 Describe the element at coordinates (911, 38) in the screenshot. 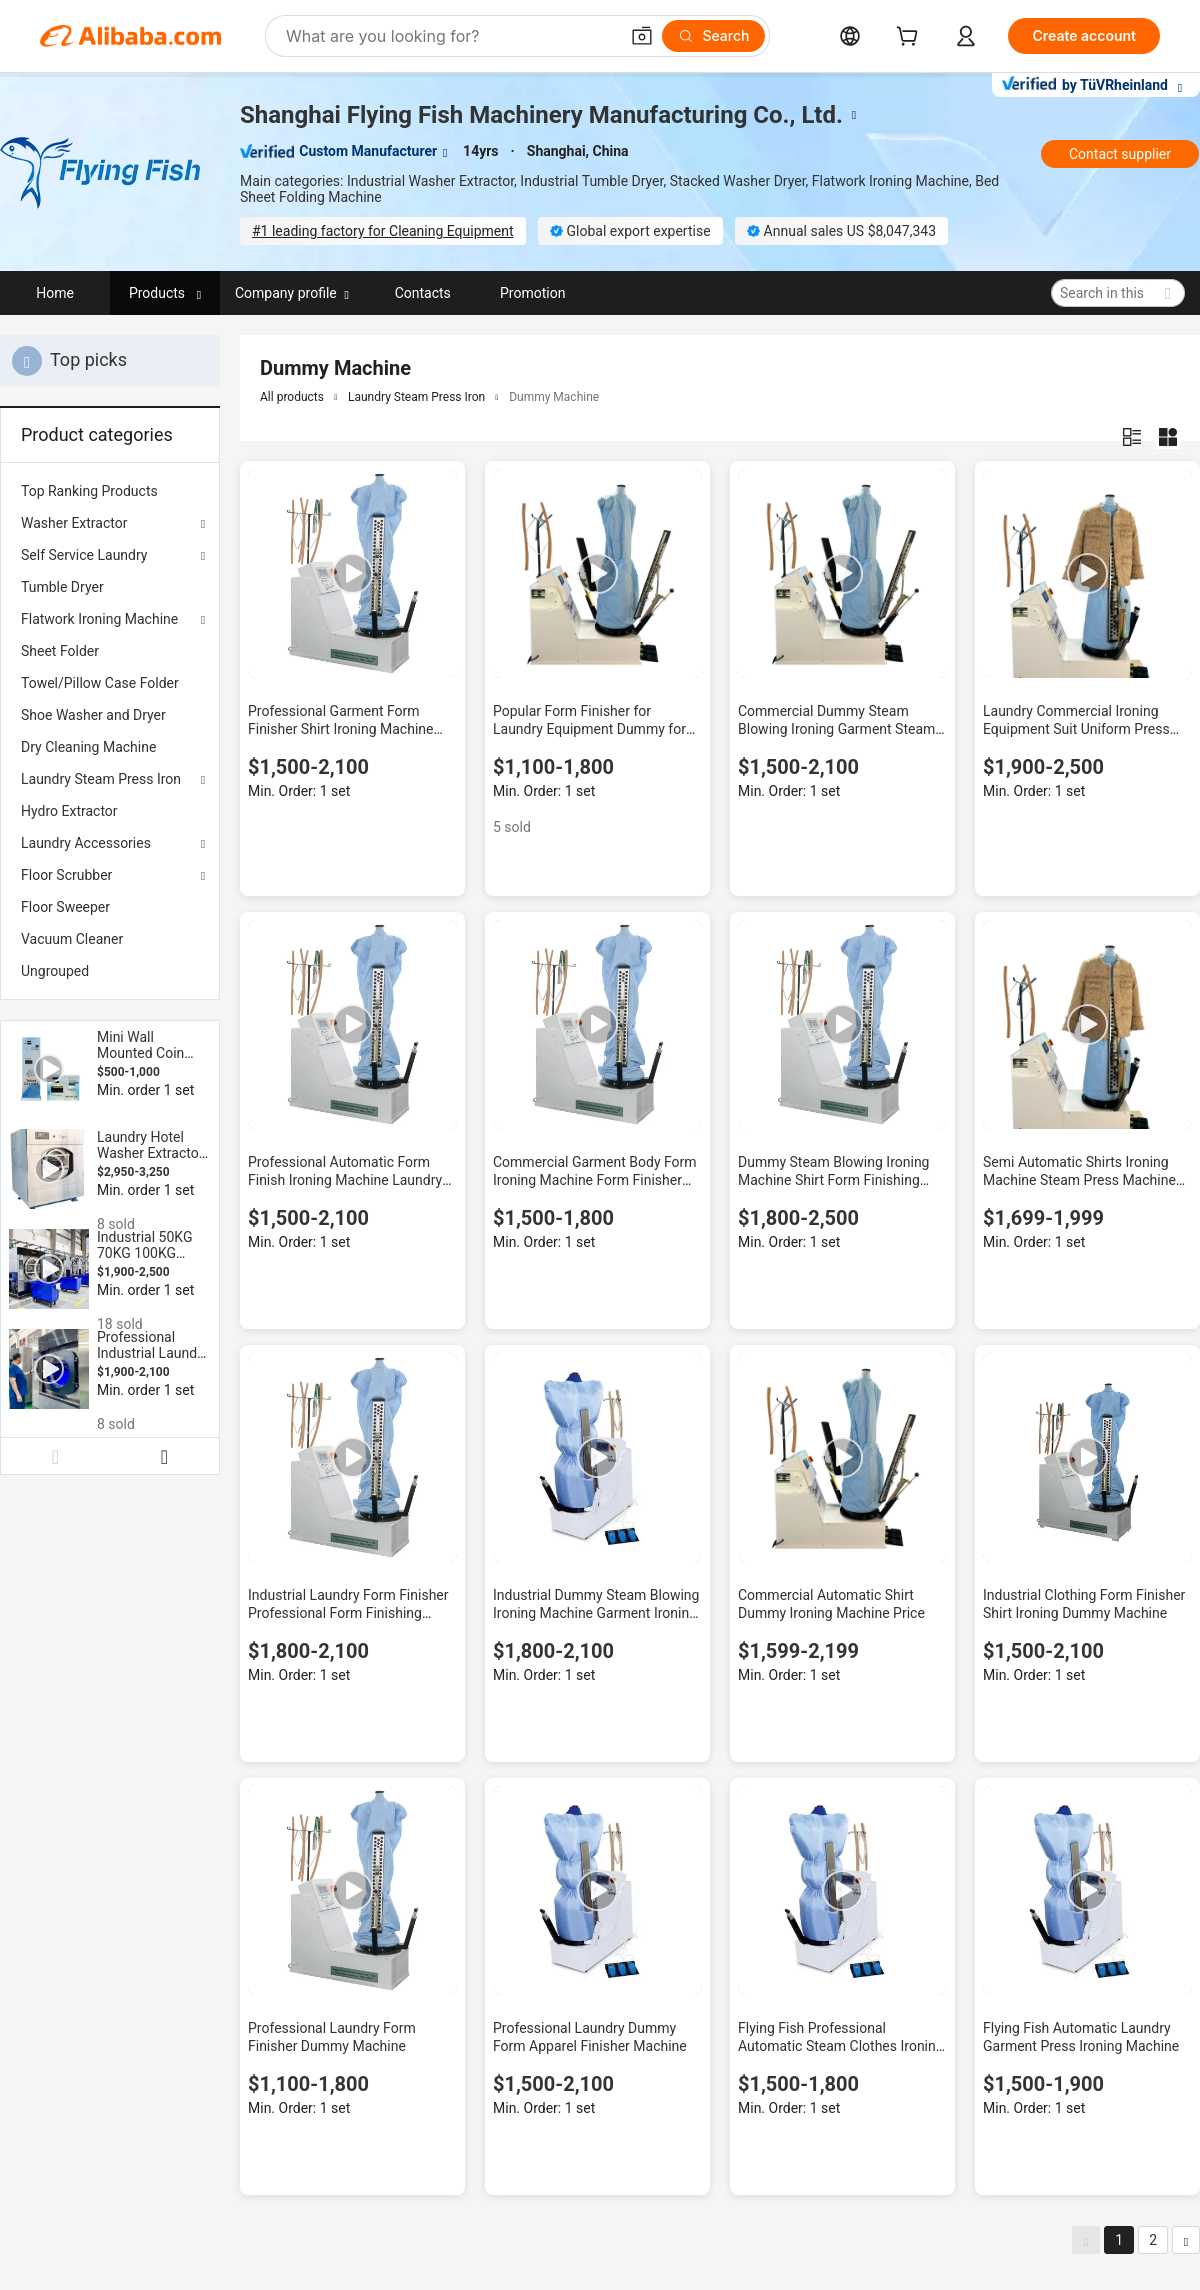

I see `[cart]` at that location.